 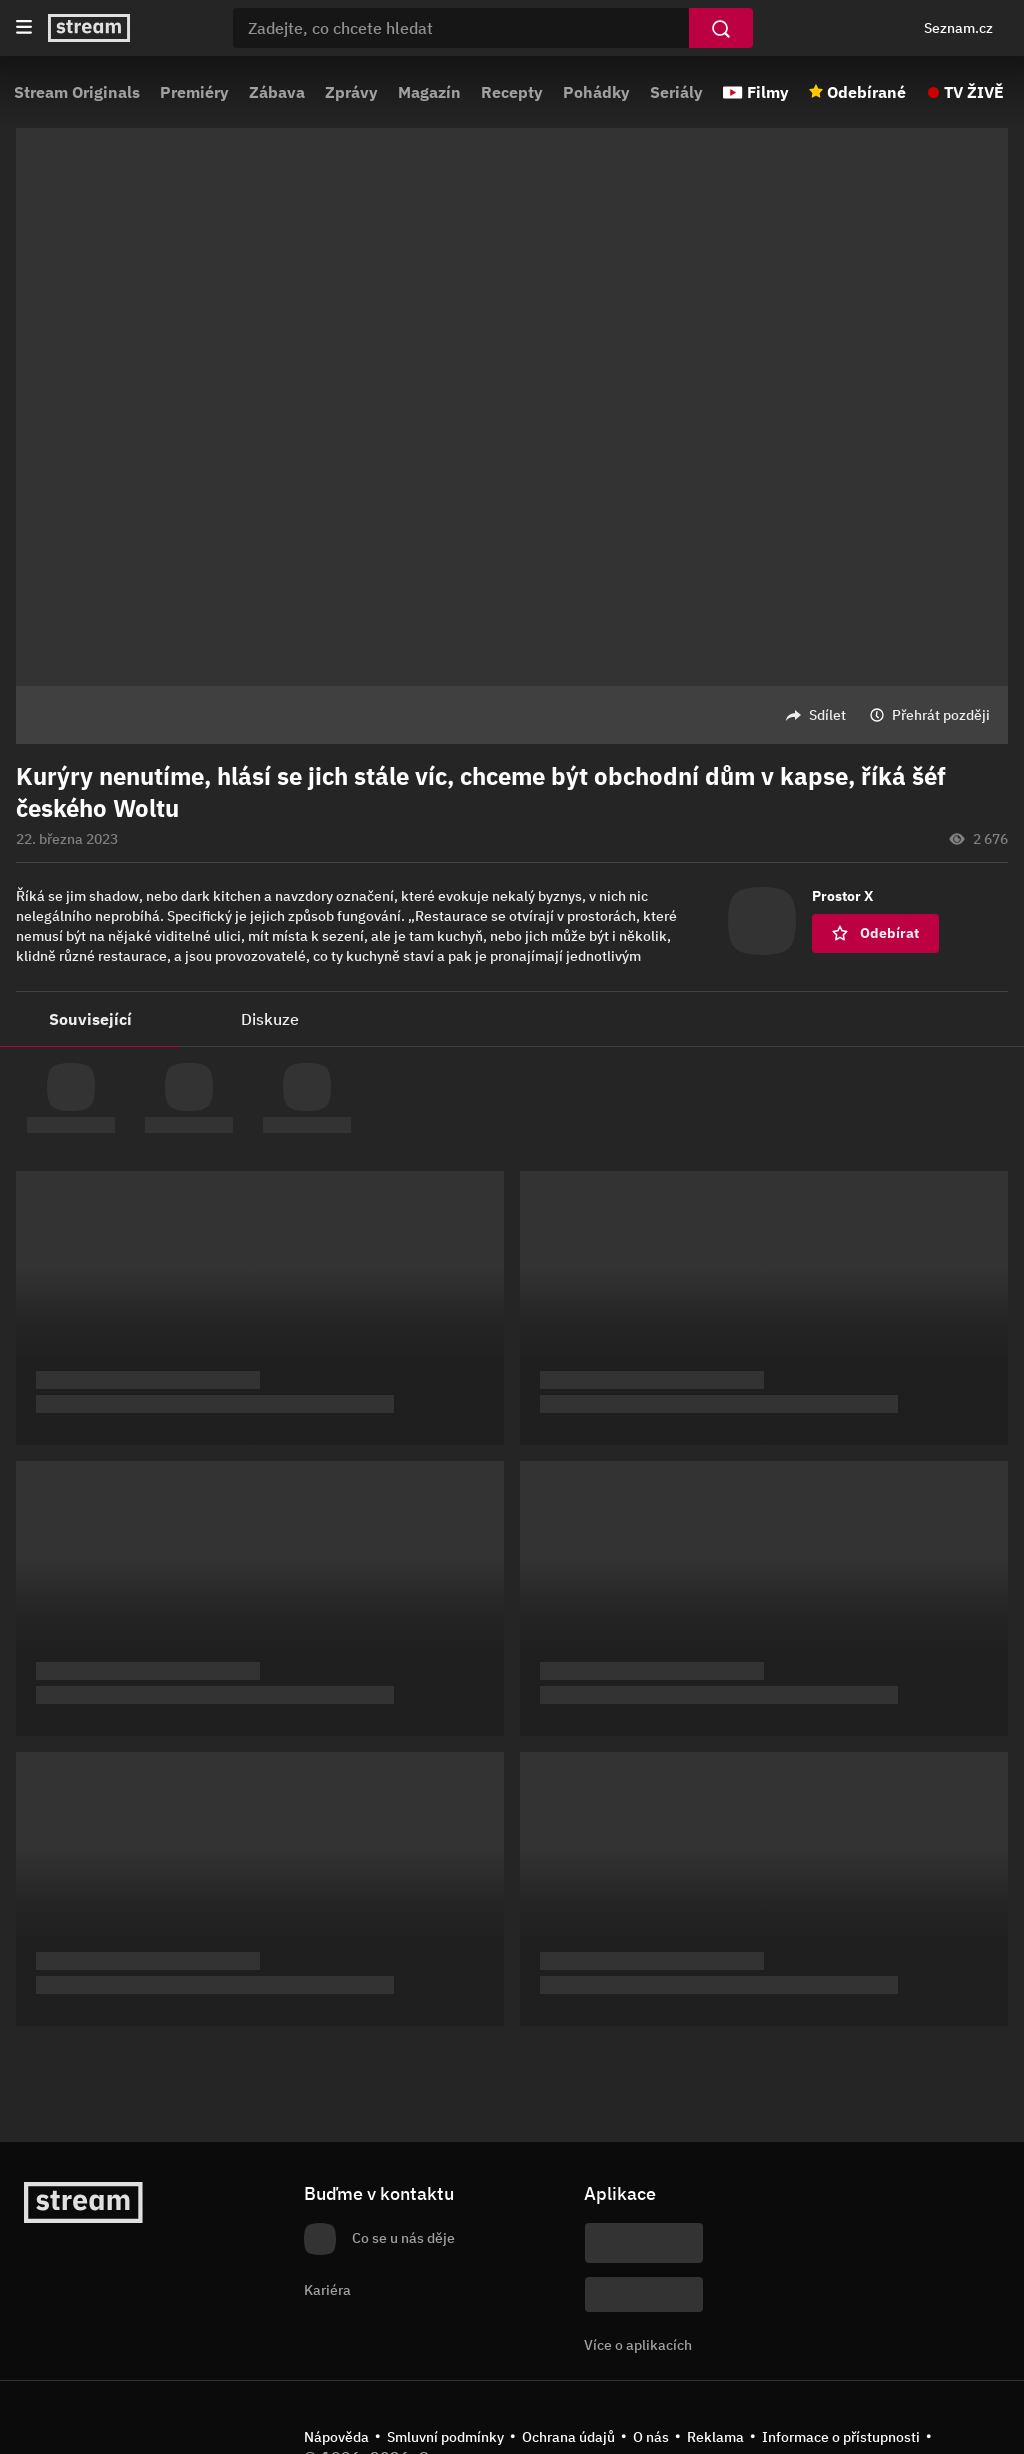 I want to click on Více o aplikacích, so click(x=638, y=2345).